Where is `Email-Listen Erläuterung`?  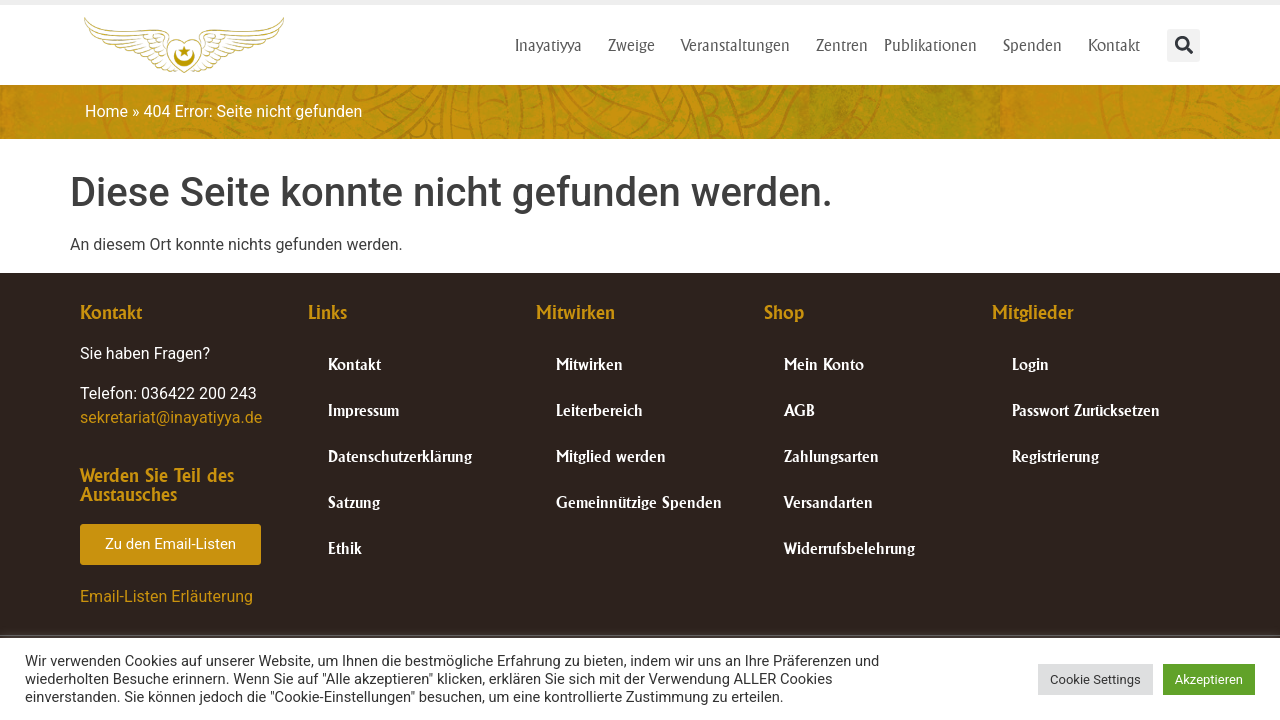 Email-Listen Erläuterung is located at coordinates (166, 596).